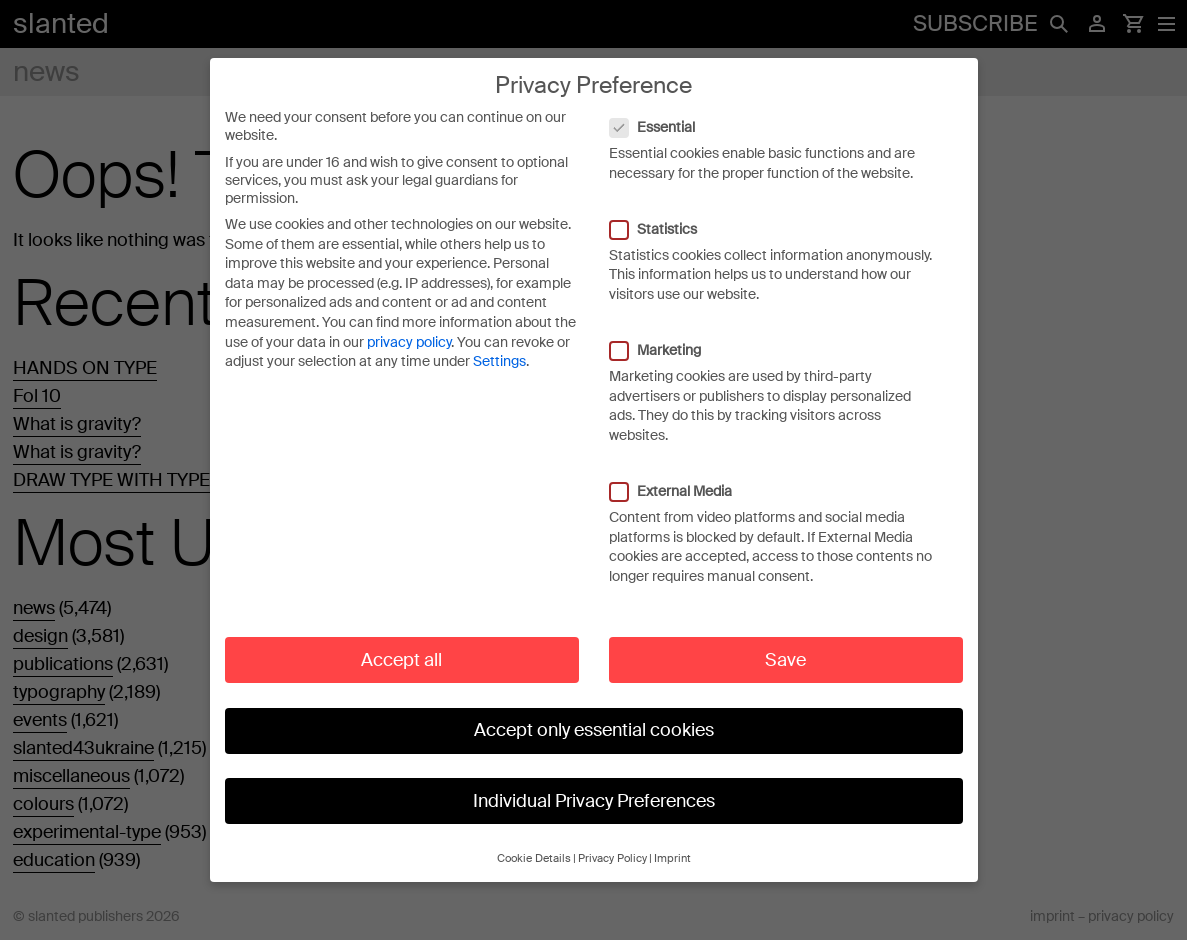 The image size is (1187, 940). I want to click on Statistics, so click(663, 209).